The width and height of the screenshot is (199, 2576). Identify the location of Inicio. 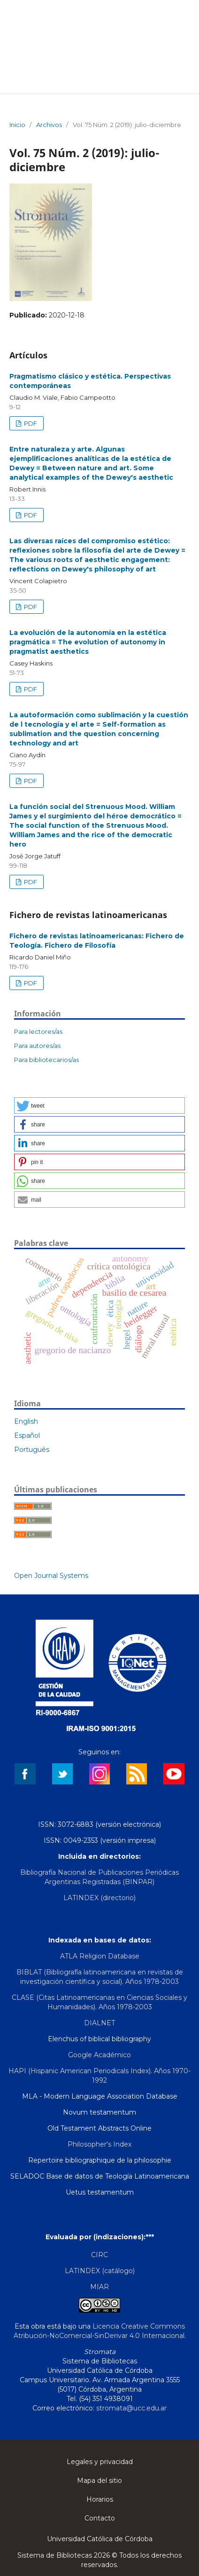
(17, 124).